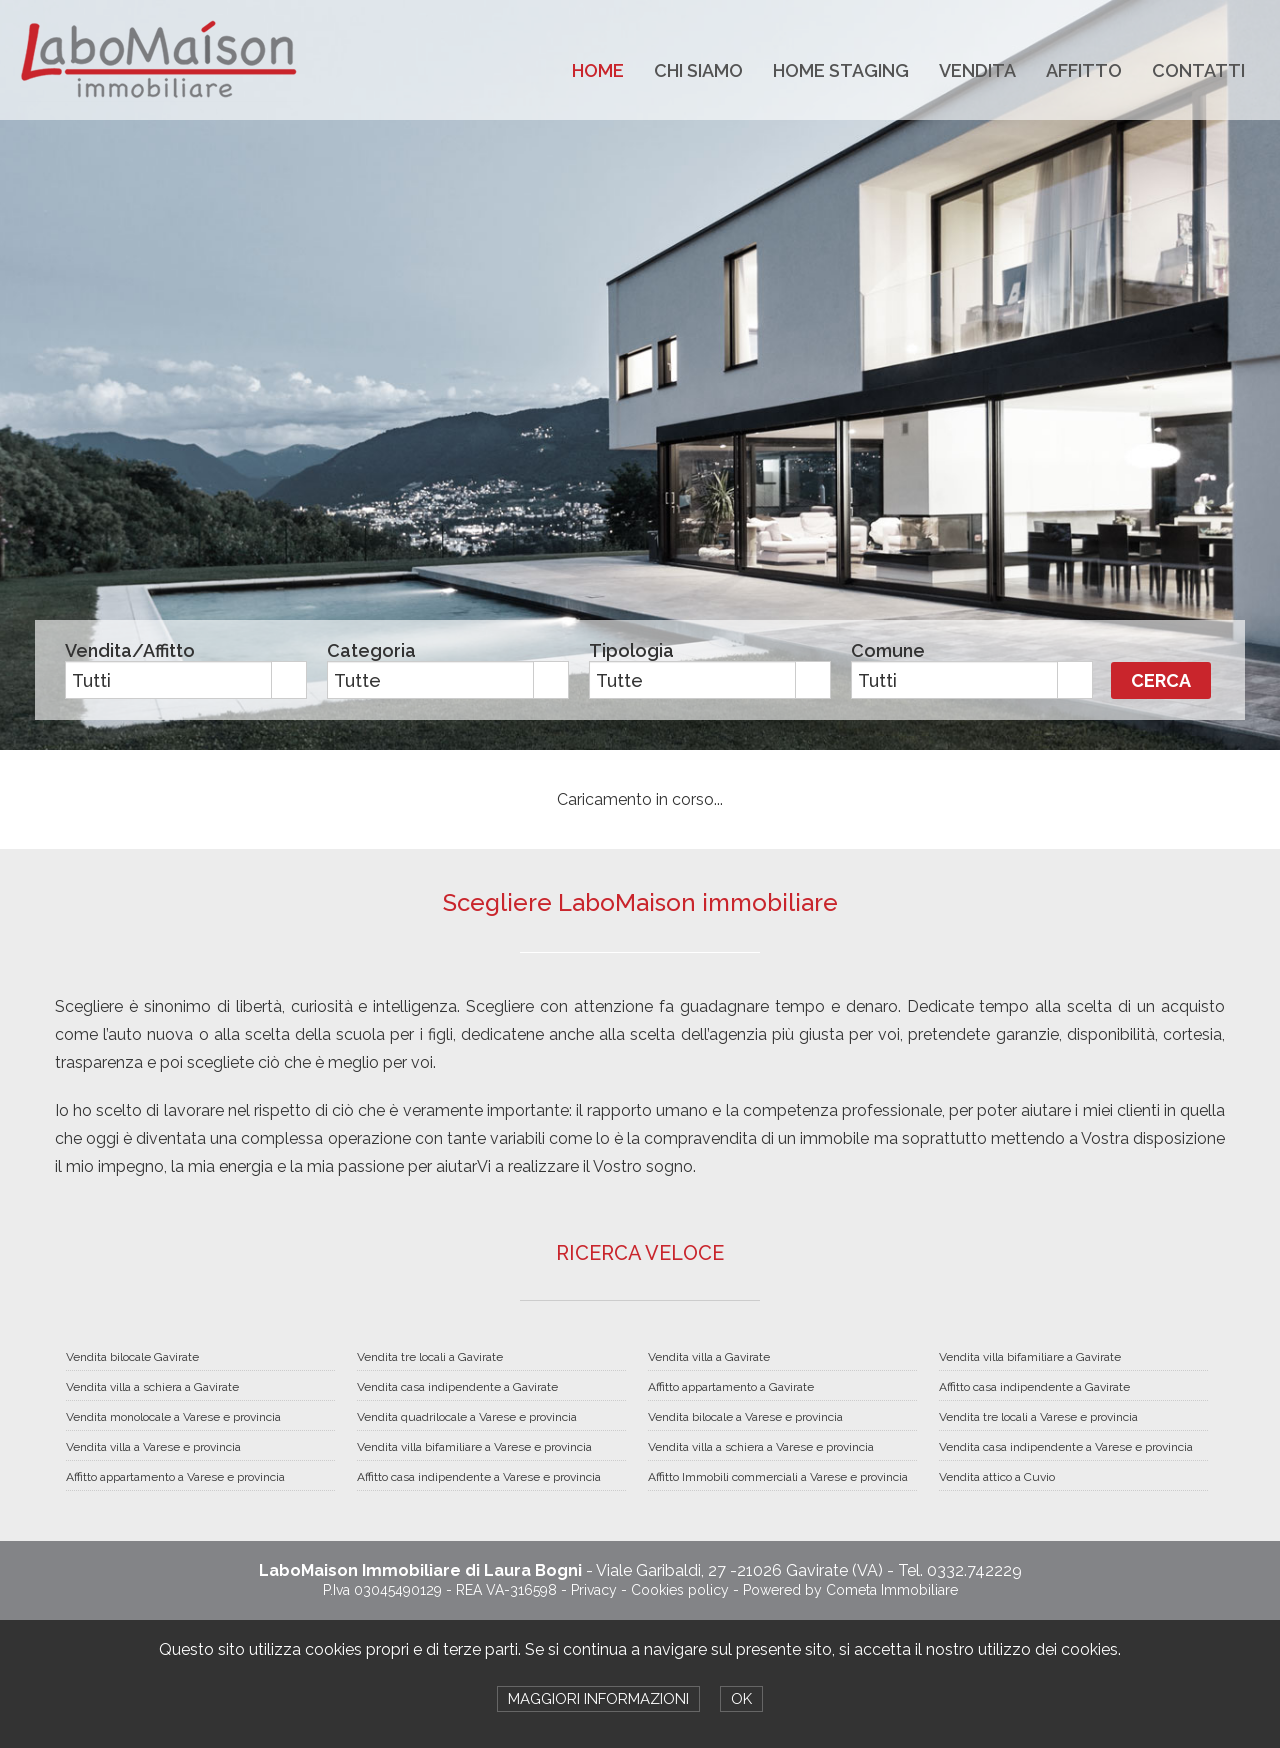 The width and height of the screenshot is (1280, 1748). Describe the element at coordinates (1034, 1387) in the screenshot. I see `Affitto casa indipendente a Gavirate` at that location.